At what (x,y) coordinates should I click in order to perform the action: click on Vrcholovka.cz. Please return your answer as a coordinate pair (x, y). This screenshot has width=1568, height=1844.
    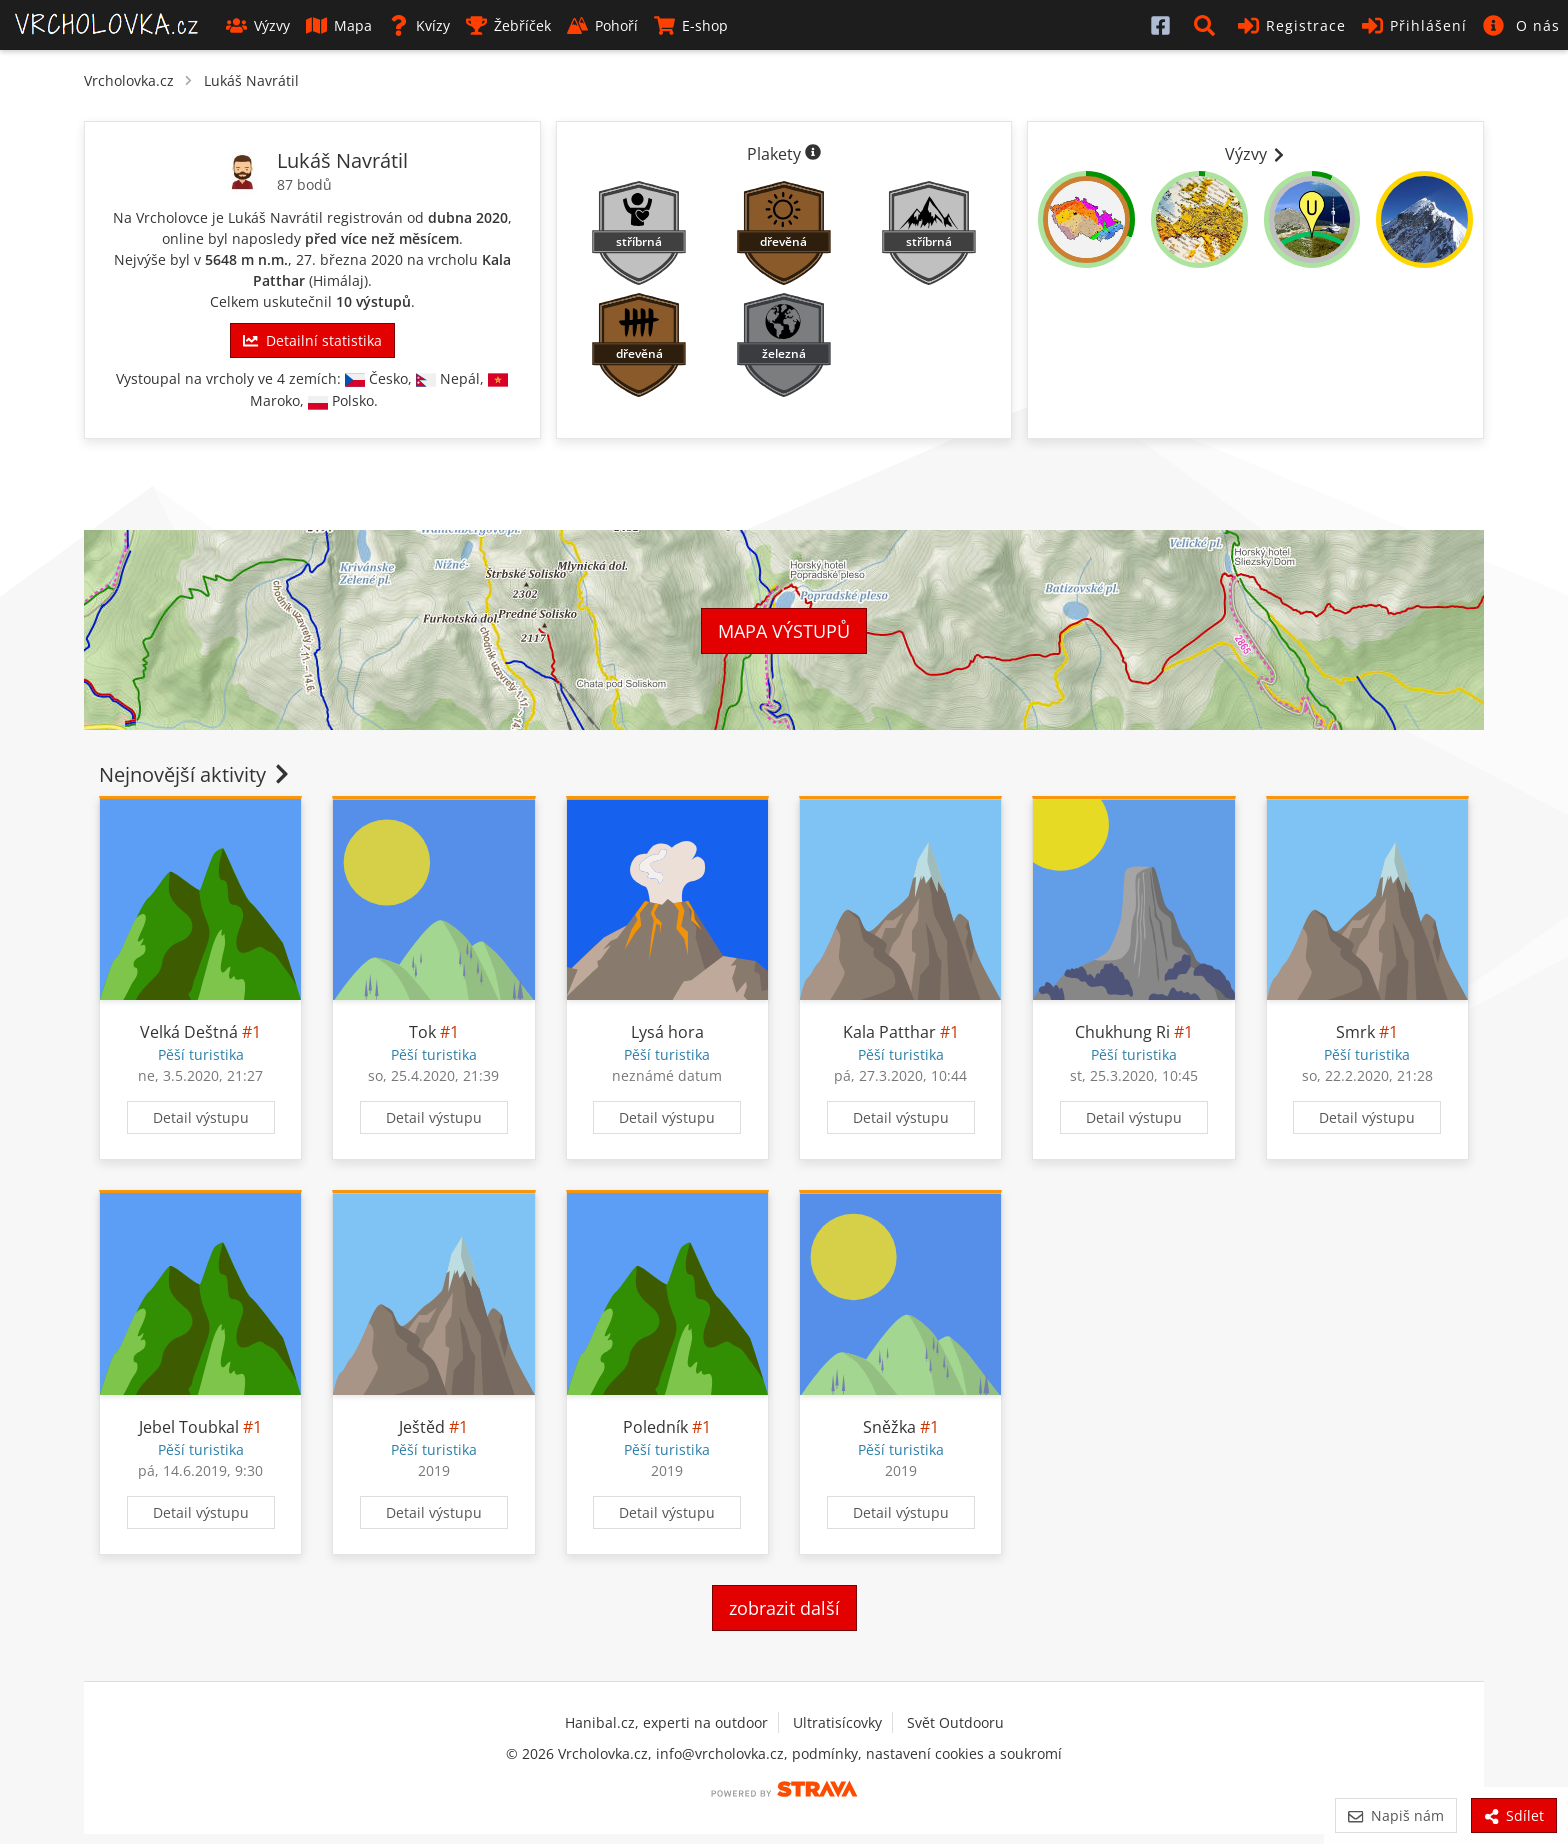
    Looking at the image, I should click on (129, 80).